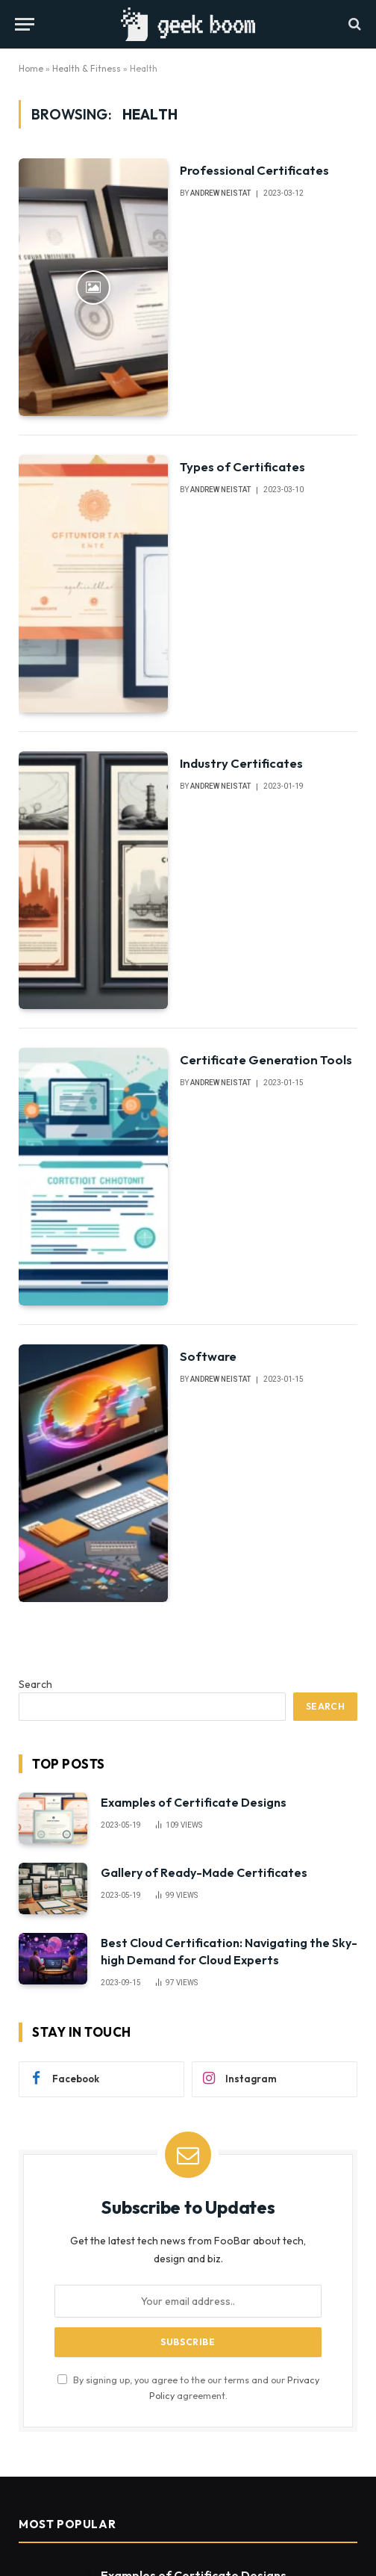 This screenshot has width=376, height=2576. I want to click on Home, so click(31, 68).